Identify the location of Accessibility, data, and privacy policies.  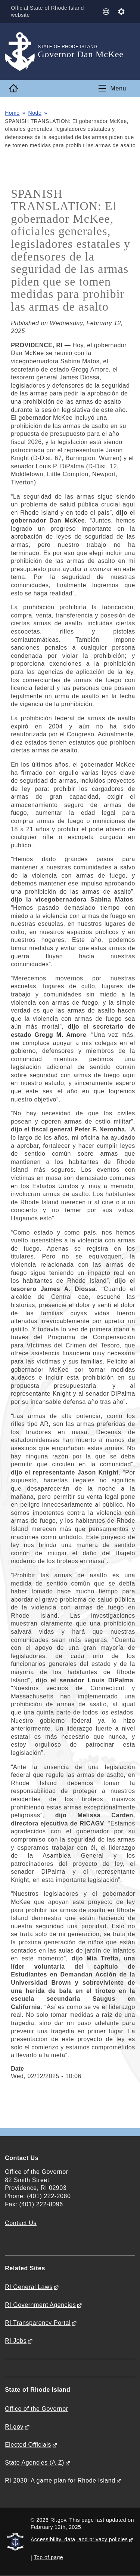
(79, 2539).